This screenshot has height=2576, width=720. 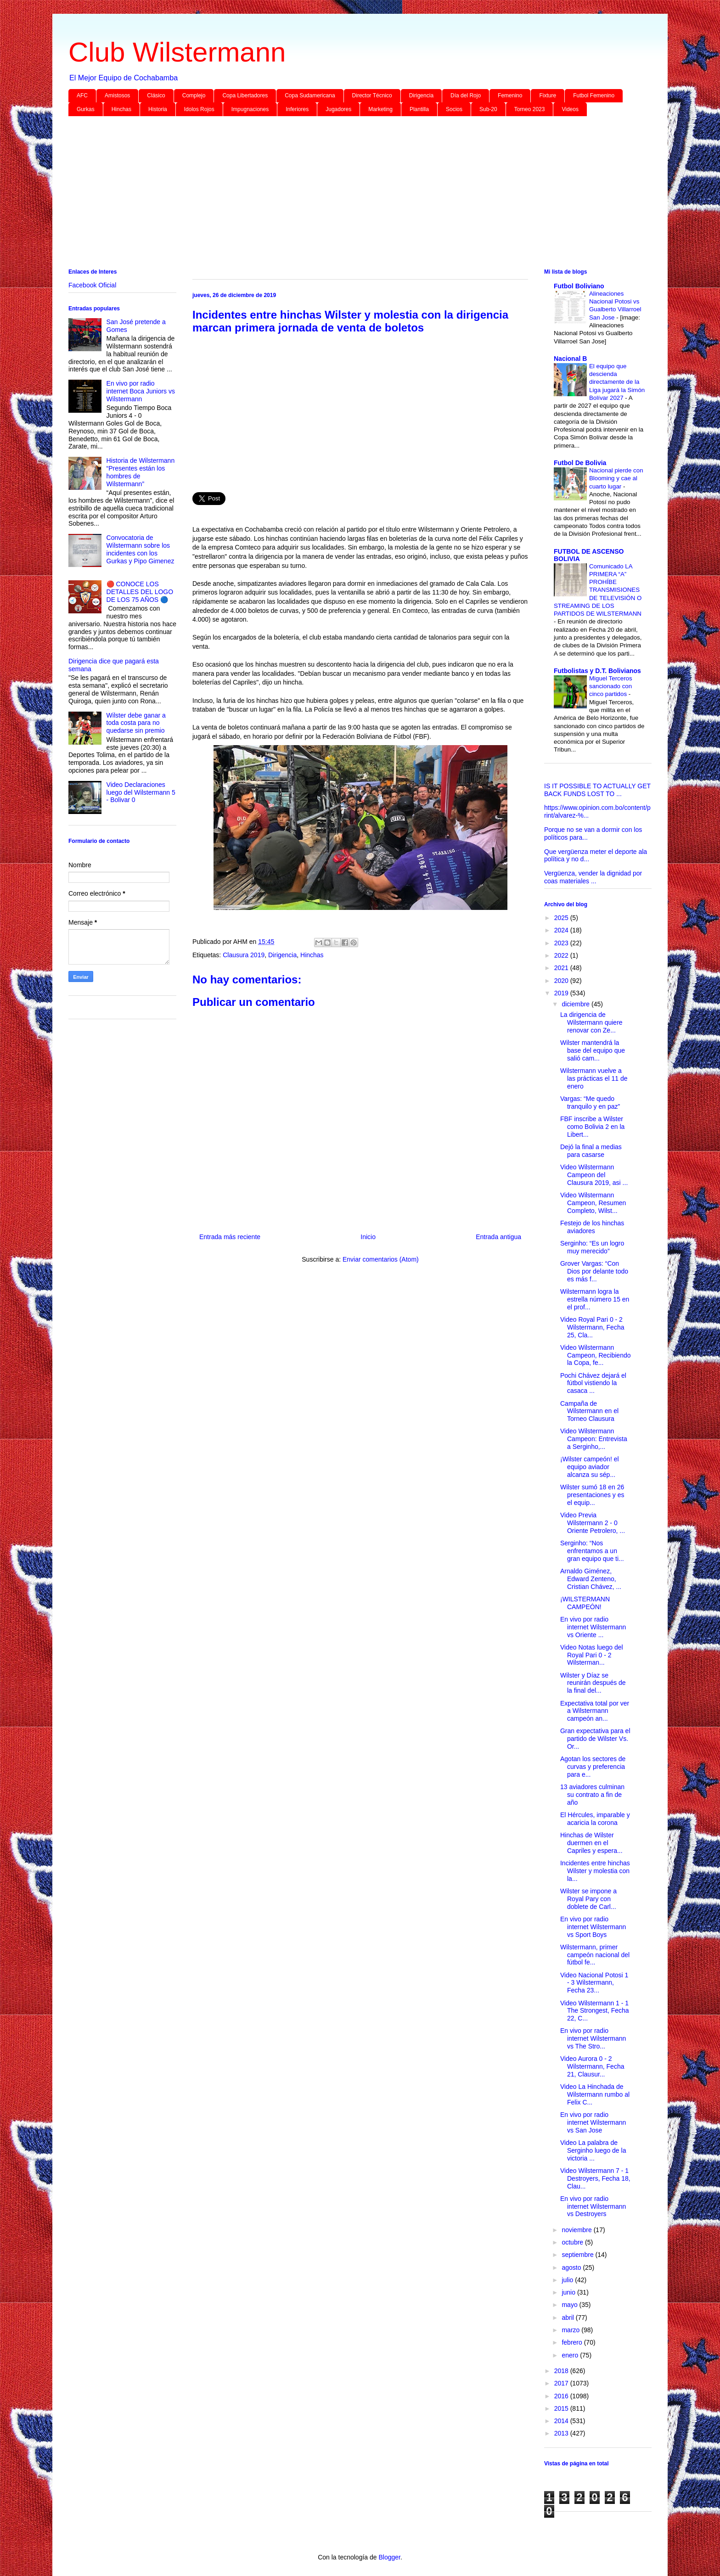 What do you see at coordinates (140, 591) in the screenshot?
I see `🔴 CONOCE LOS DETALLES DEL LOGO DE LOS 75 AÑOS 🔵` at bounding box center [140, 591].